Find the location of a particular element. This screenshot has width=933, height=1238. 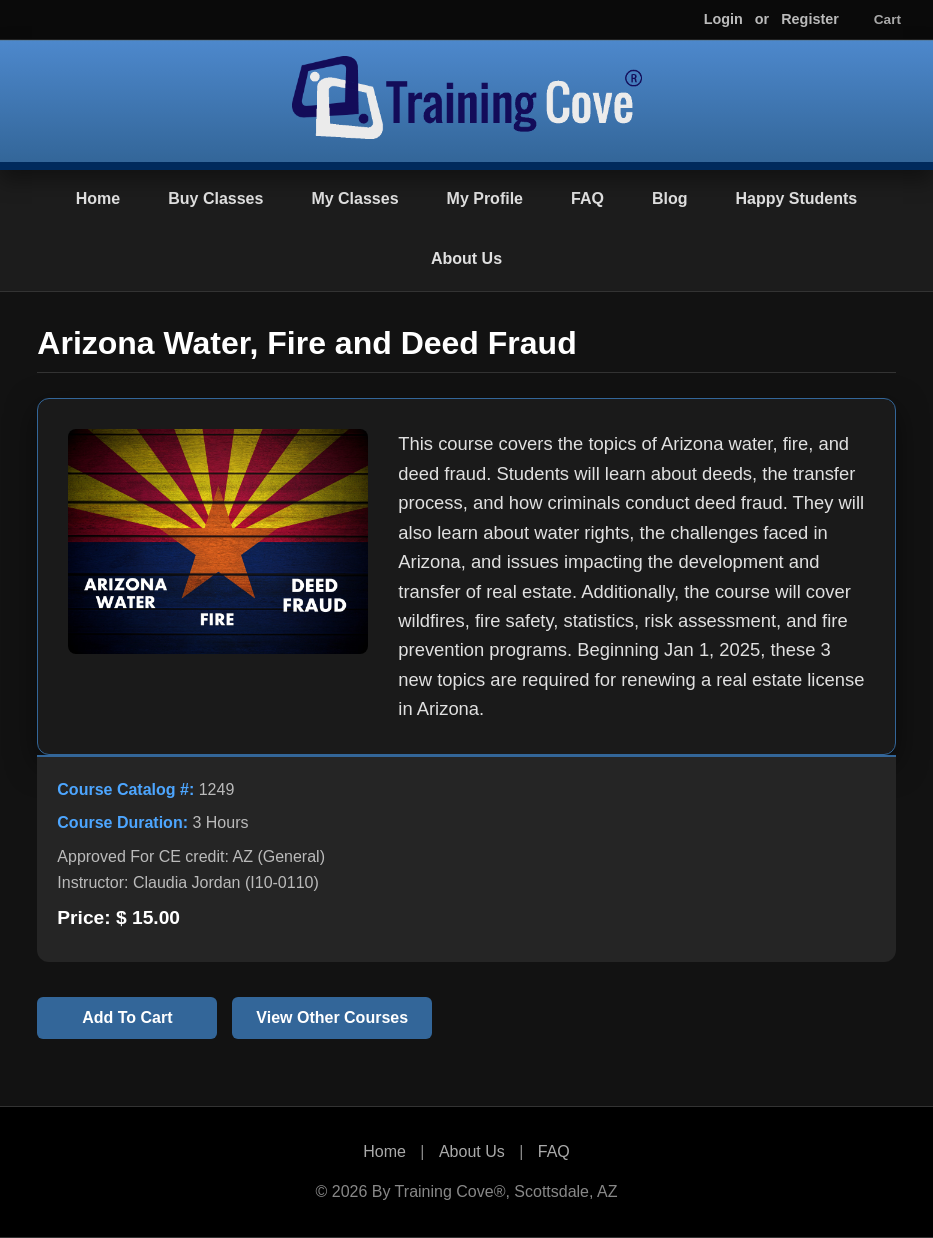

FAQ is located at coordinates (587, 198).